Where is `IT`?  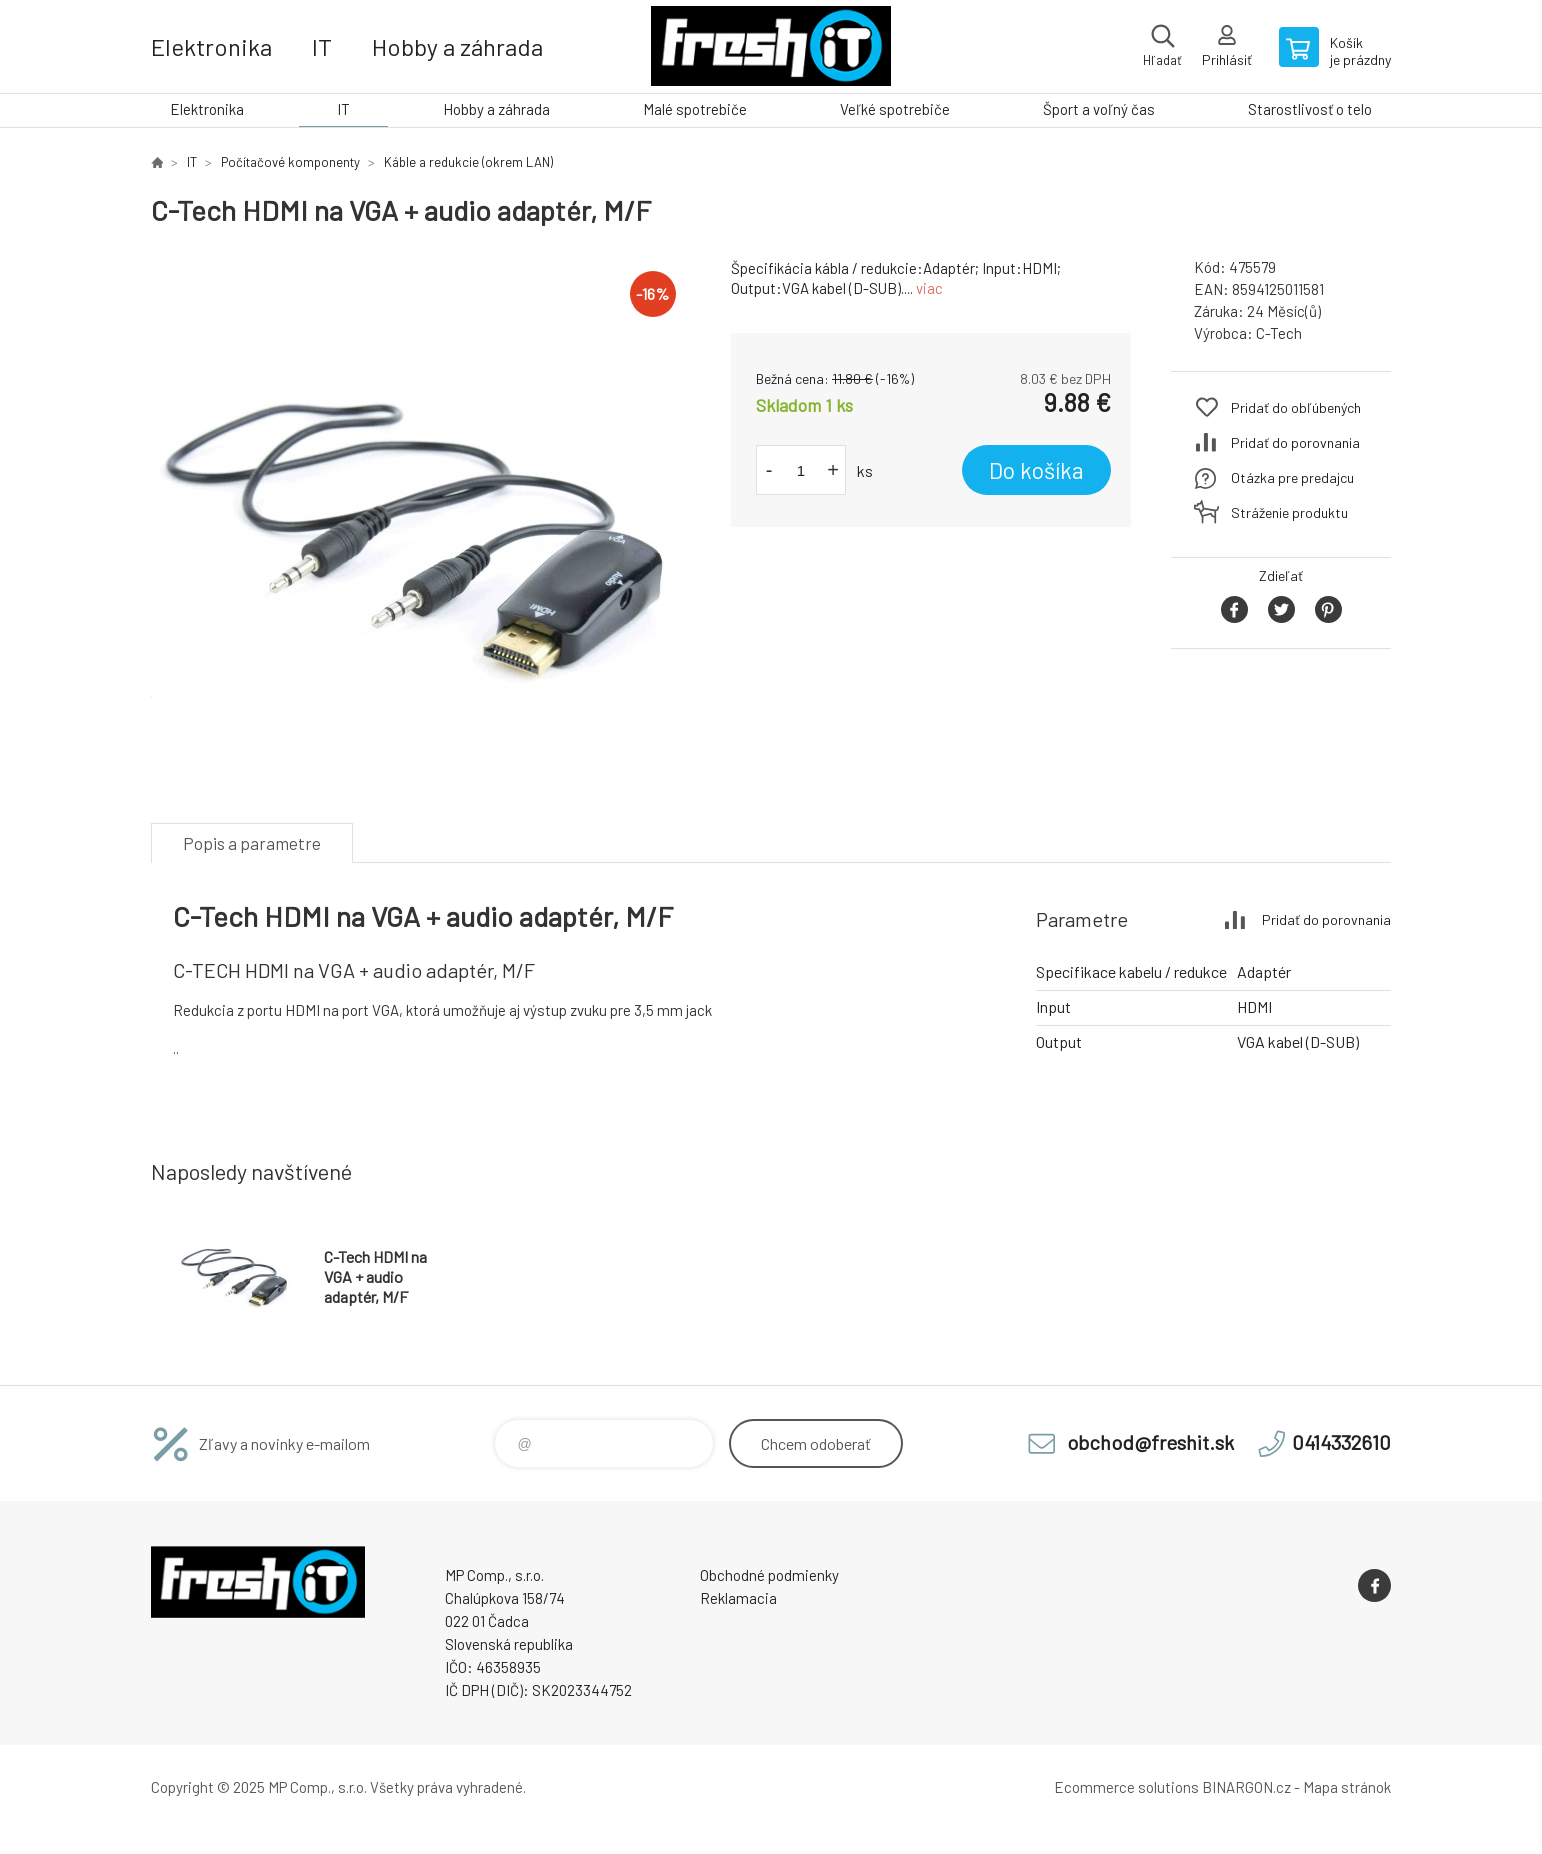
IT is located at coordinates (322, 46).